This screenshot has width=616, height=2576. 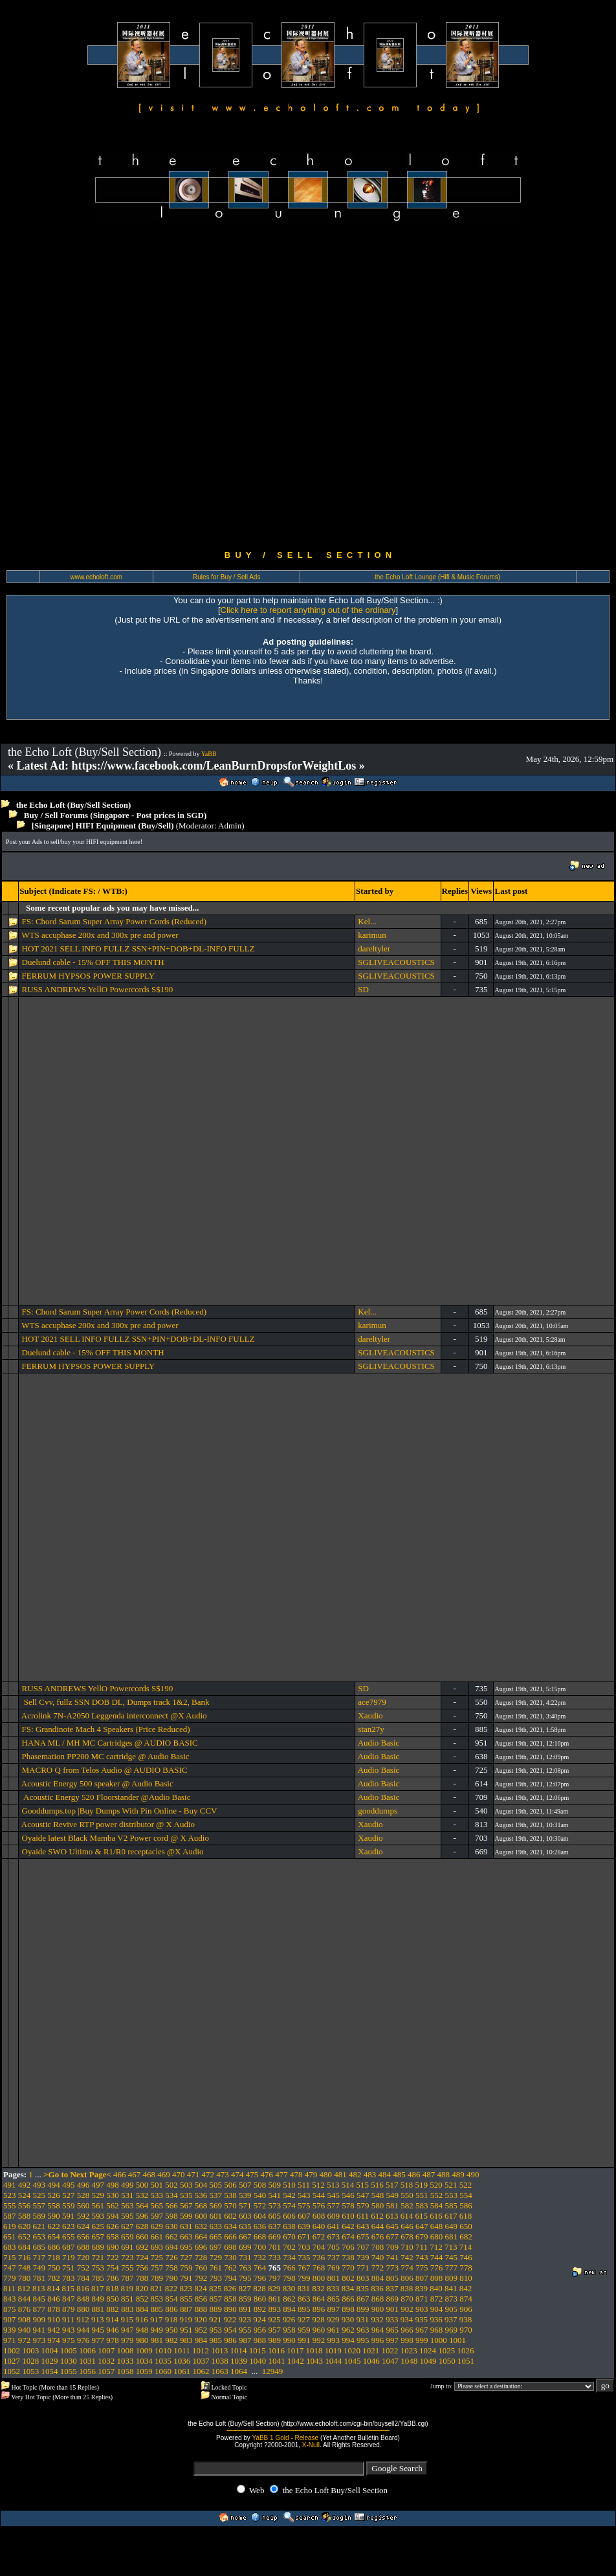 I want to click on 680, so click(x=436, y=2236).